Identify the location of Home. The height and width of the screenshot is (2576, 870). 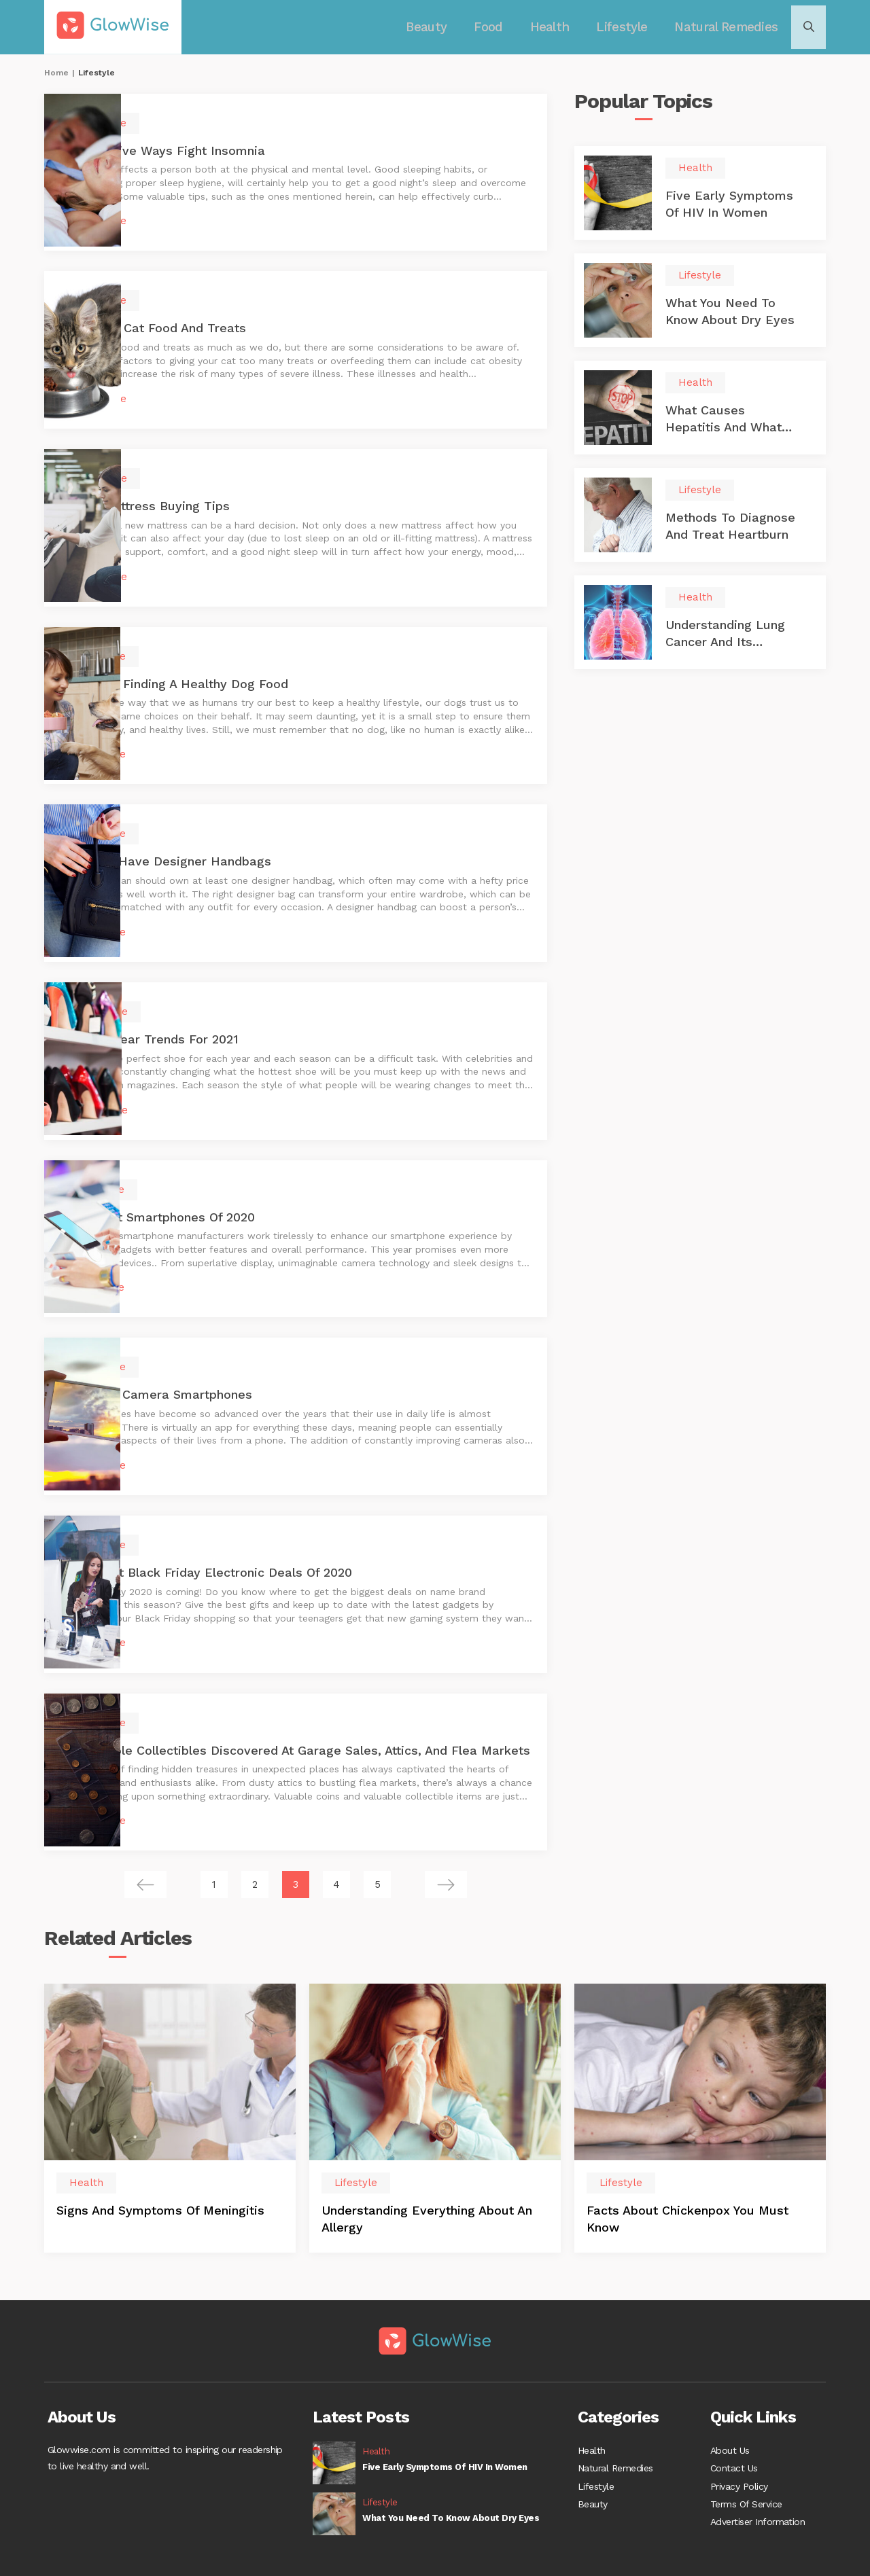
(56, 72).